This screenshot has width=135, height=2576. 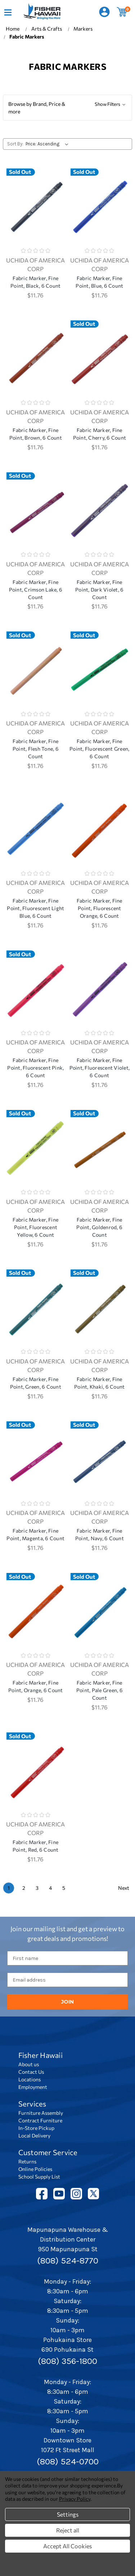 I want to click on Fabric Marker, Fine Point, Blue, 6 Count [Fabric Marker, Fine Point, Blue, 6 Count, $11.76], so click(x=99, y=282).